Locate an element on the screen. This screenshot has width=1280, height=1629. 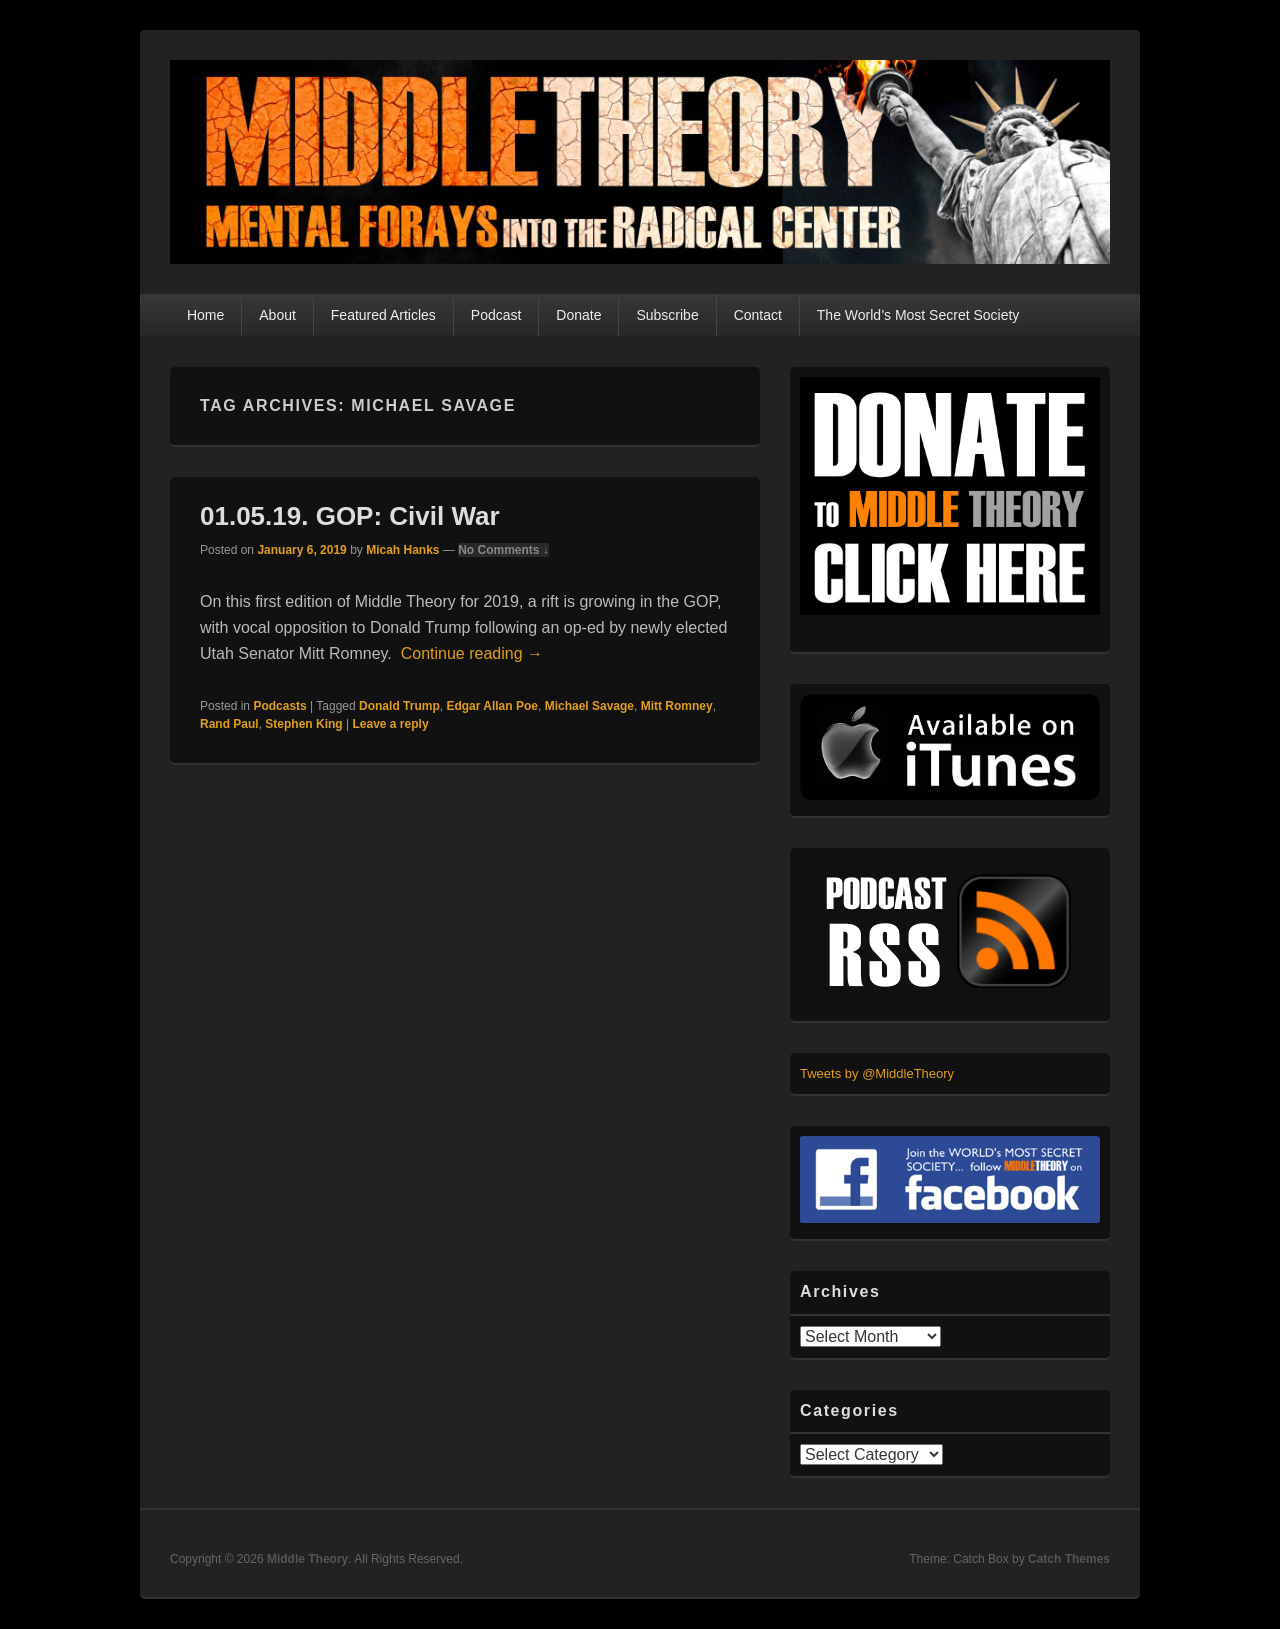
Mitt Romney is located at coordinates (677, 706).